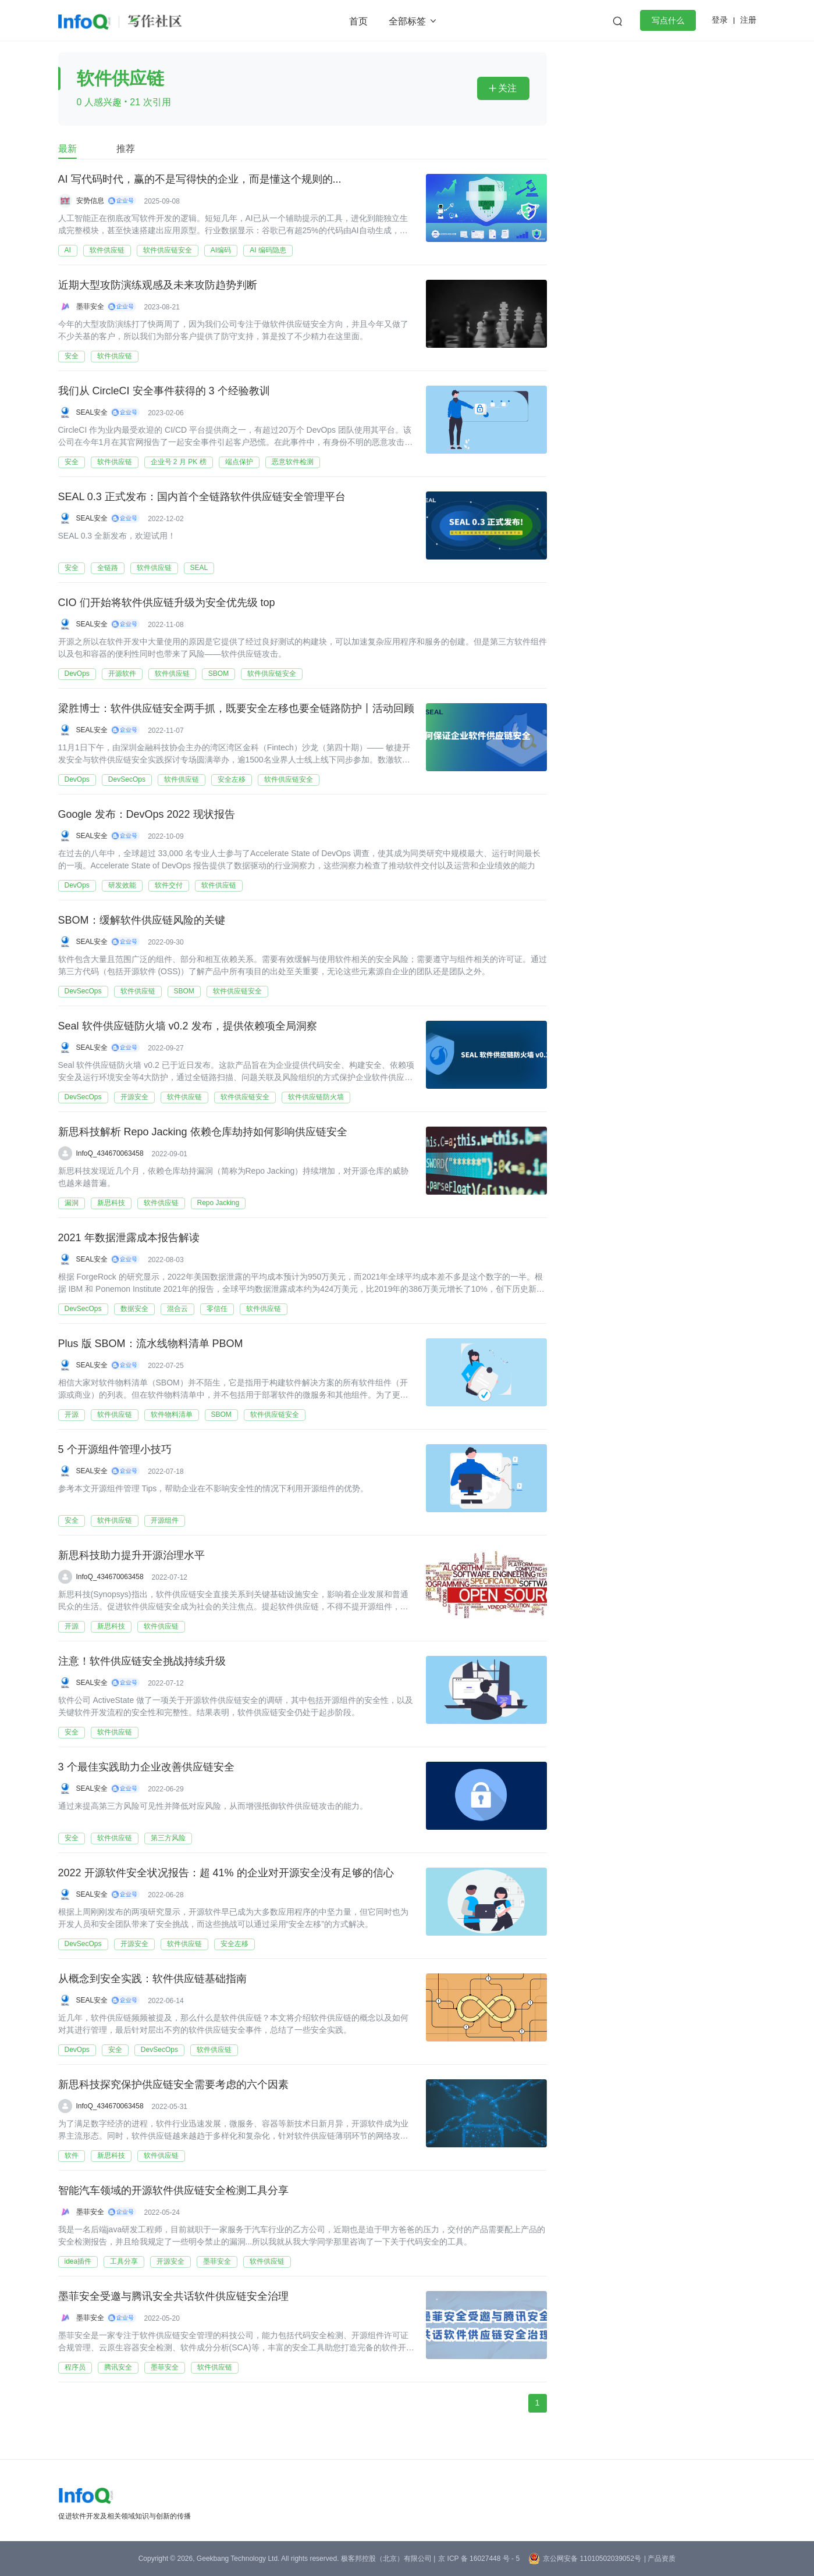 The image size is (814, 2576). I want to click on 首页, so click(358, 21).